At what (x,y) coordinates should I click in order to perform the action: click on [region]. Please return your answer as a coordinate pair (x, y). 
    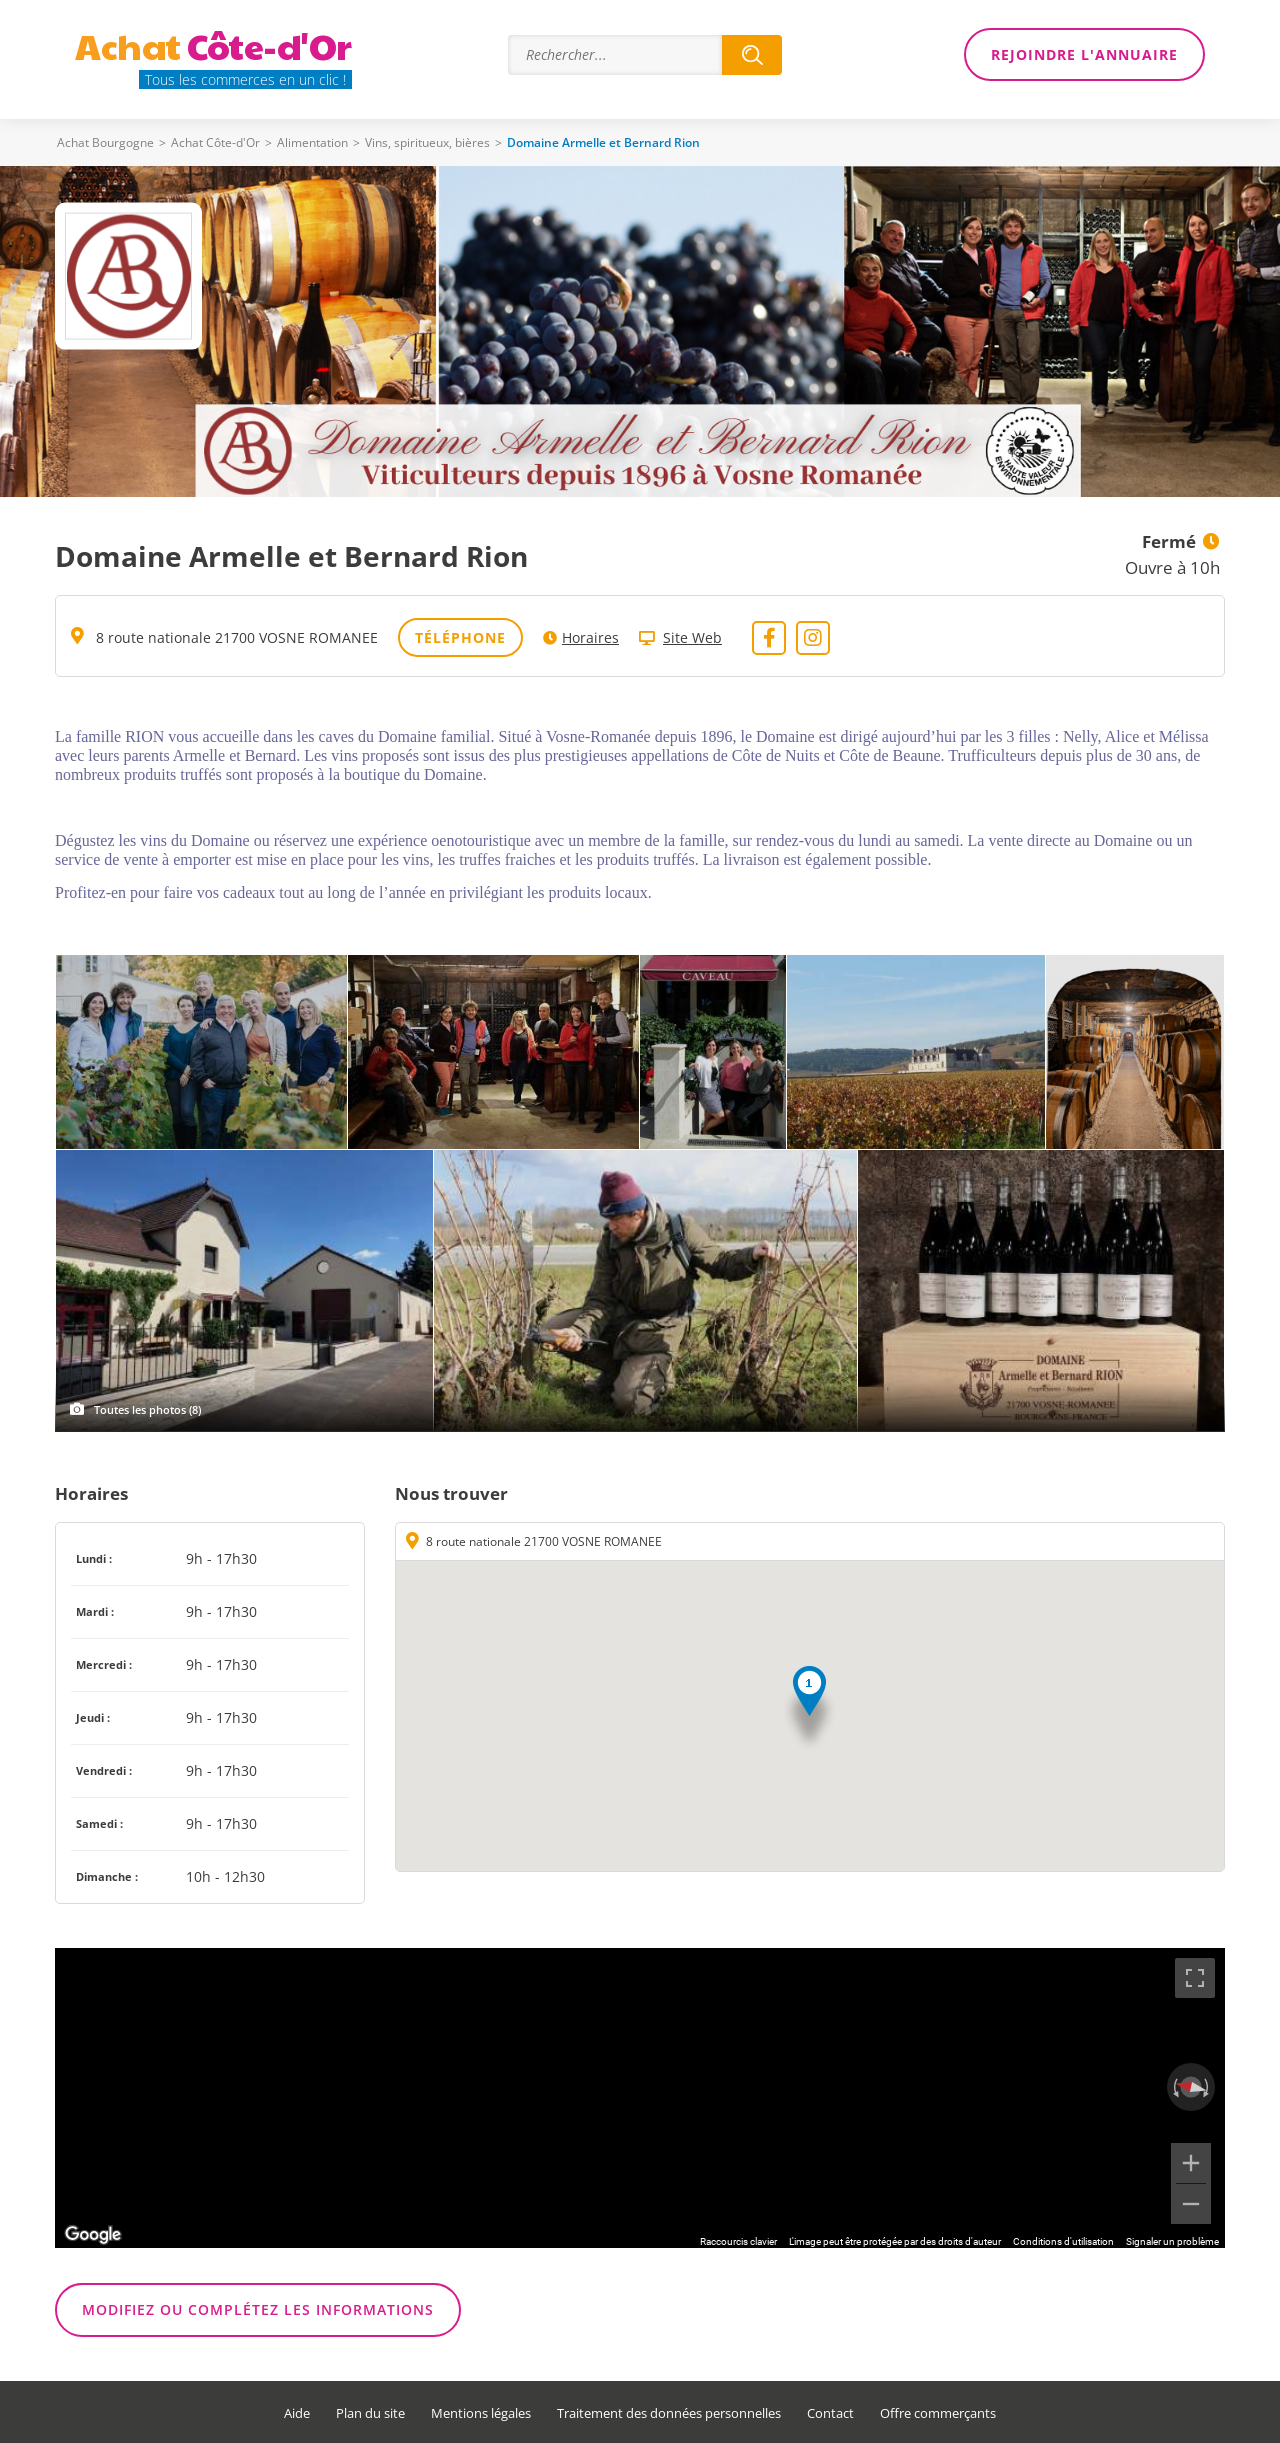
    Looking at the image, I should click on (640, 2098).